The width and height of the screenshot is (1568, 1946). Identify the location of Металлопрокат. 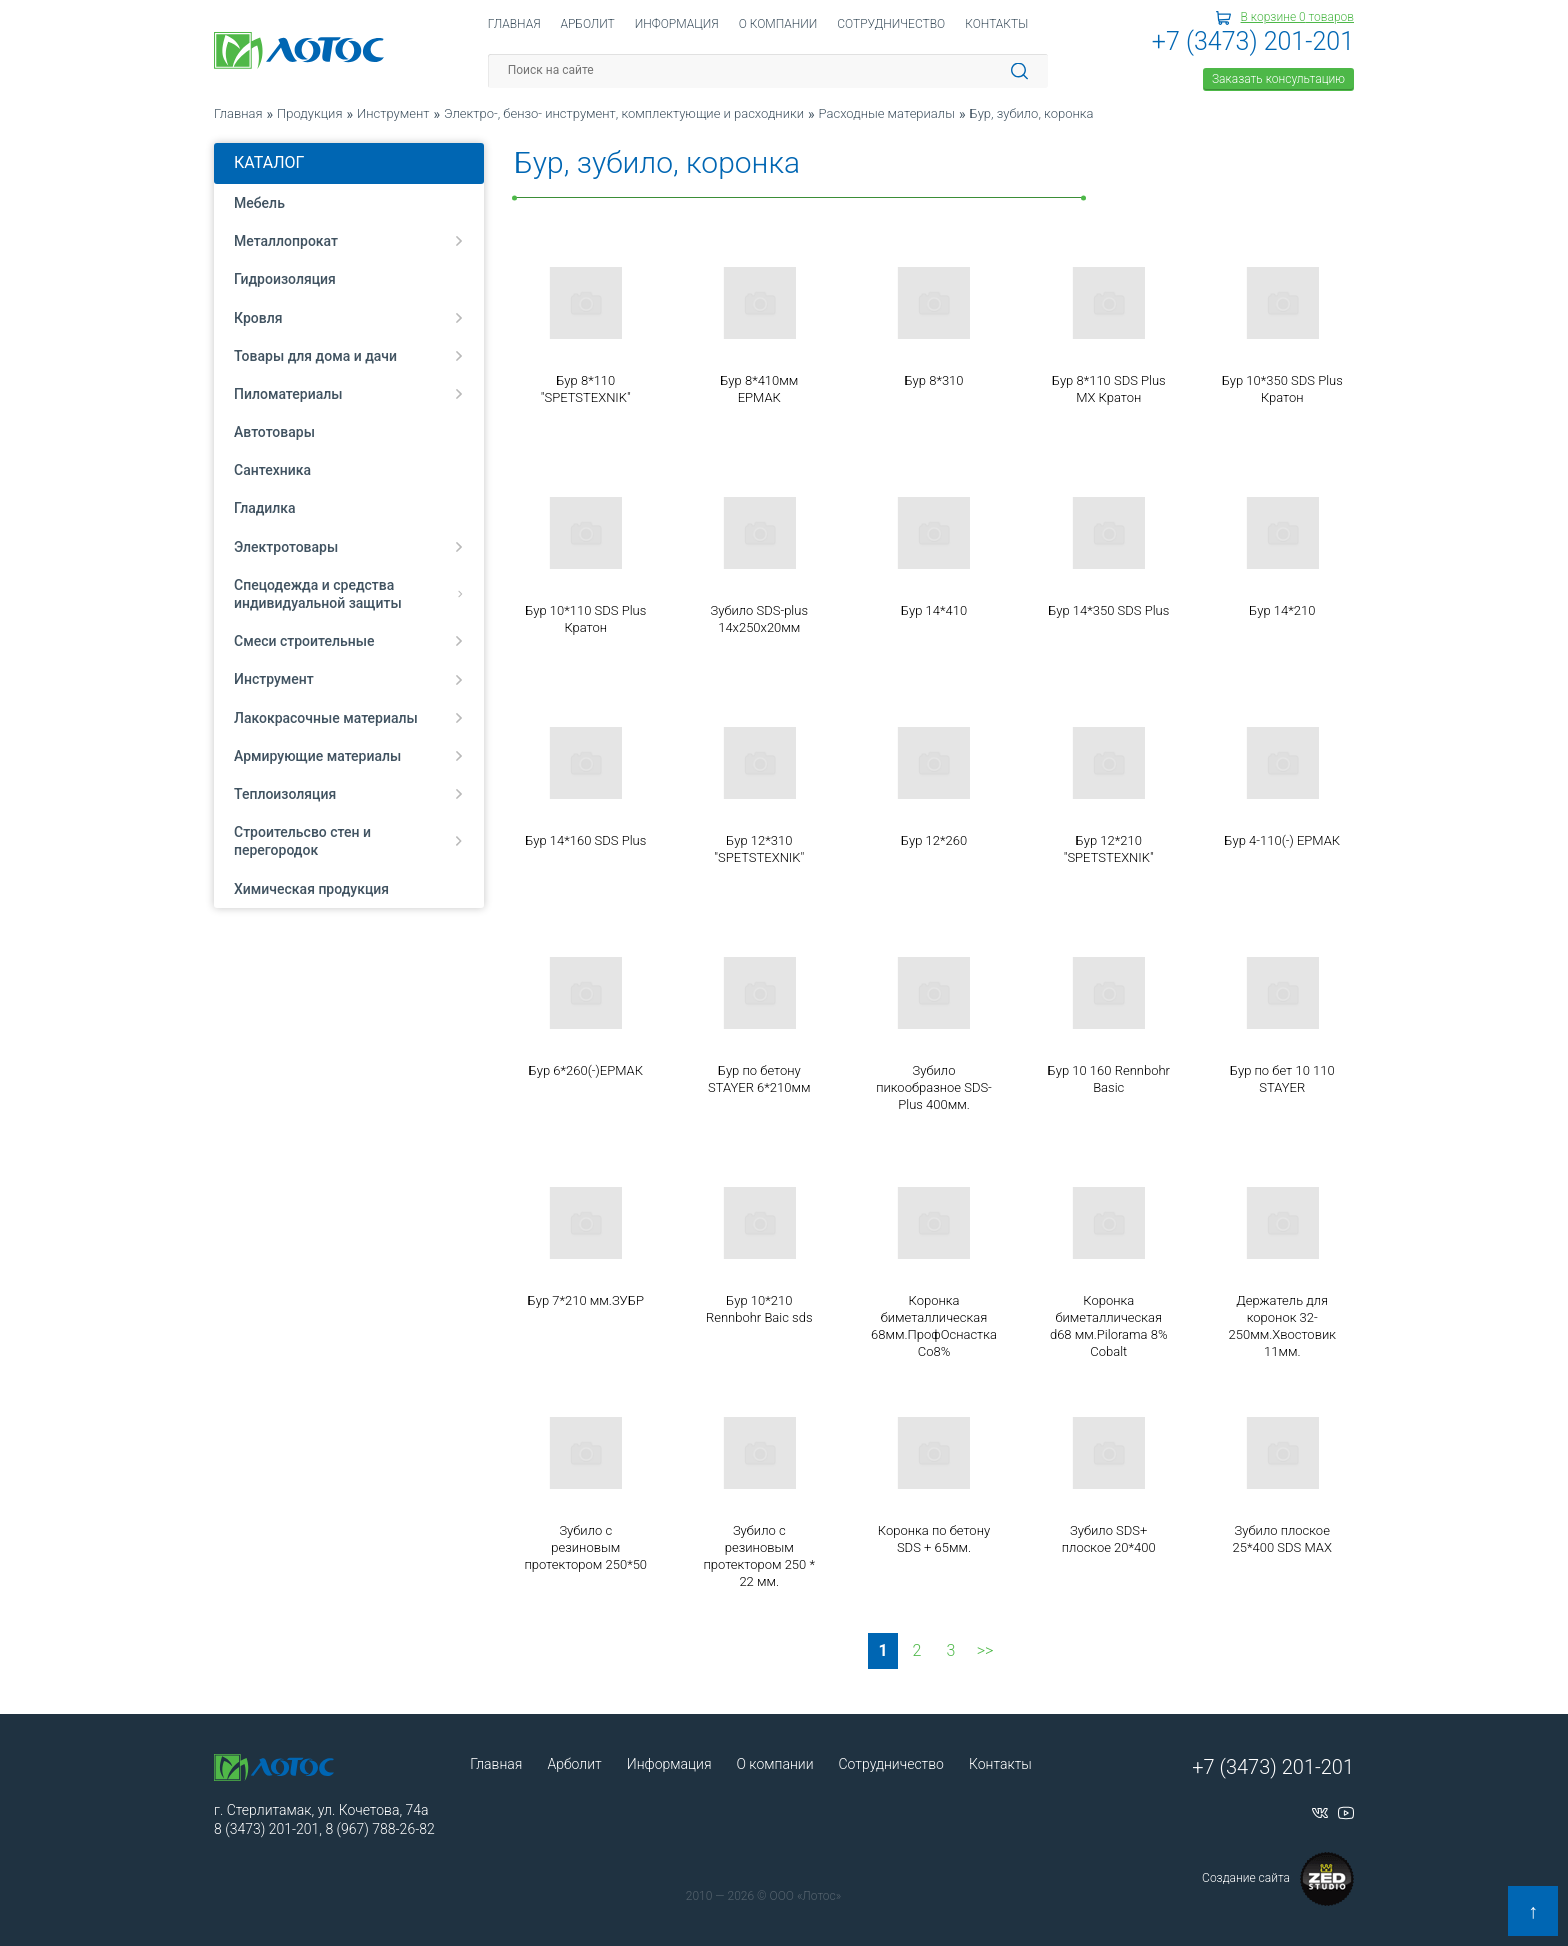
(349, 241).